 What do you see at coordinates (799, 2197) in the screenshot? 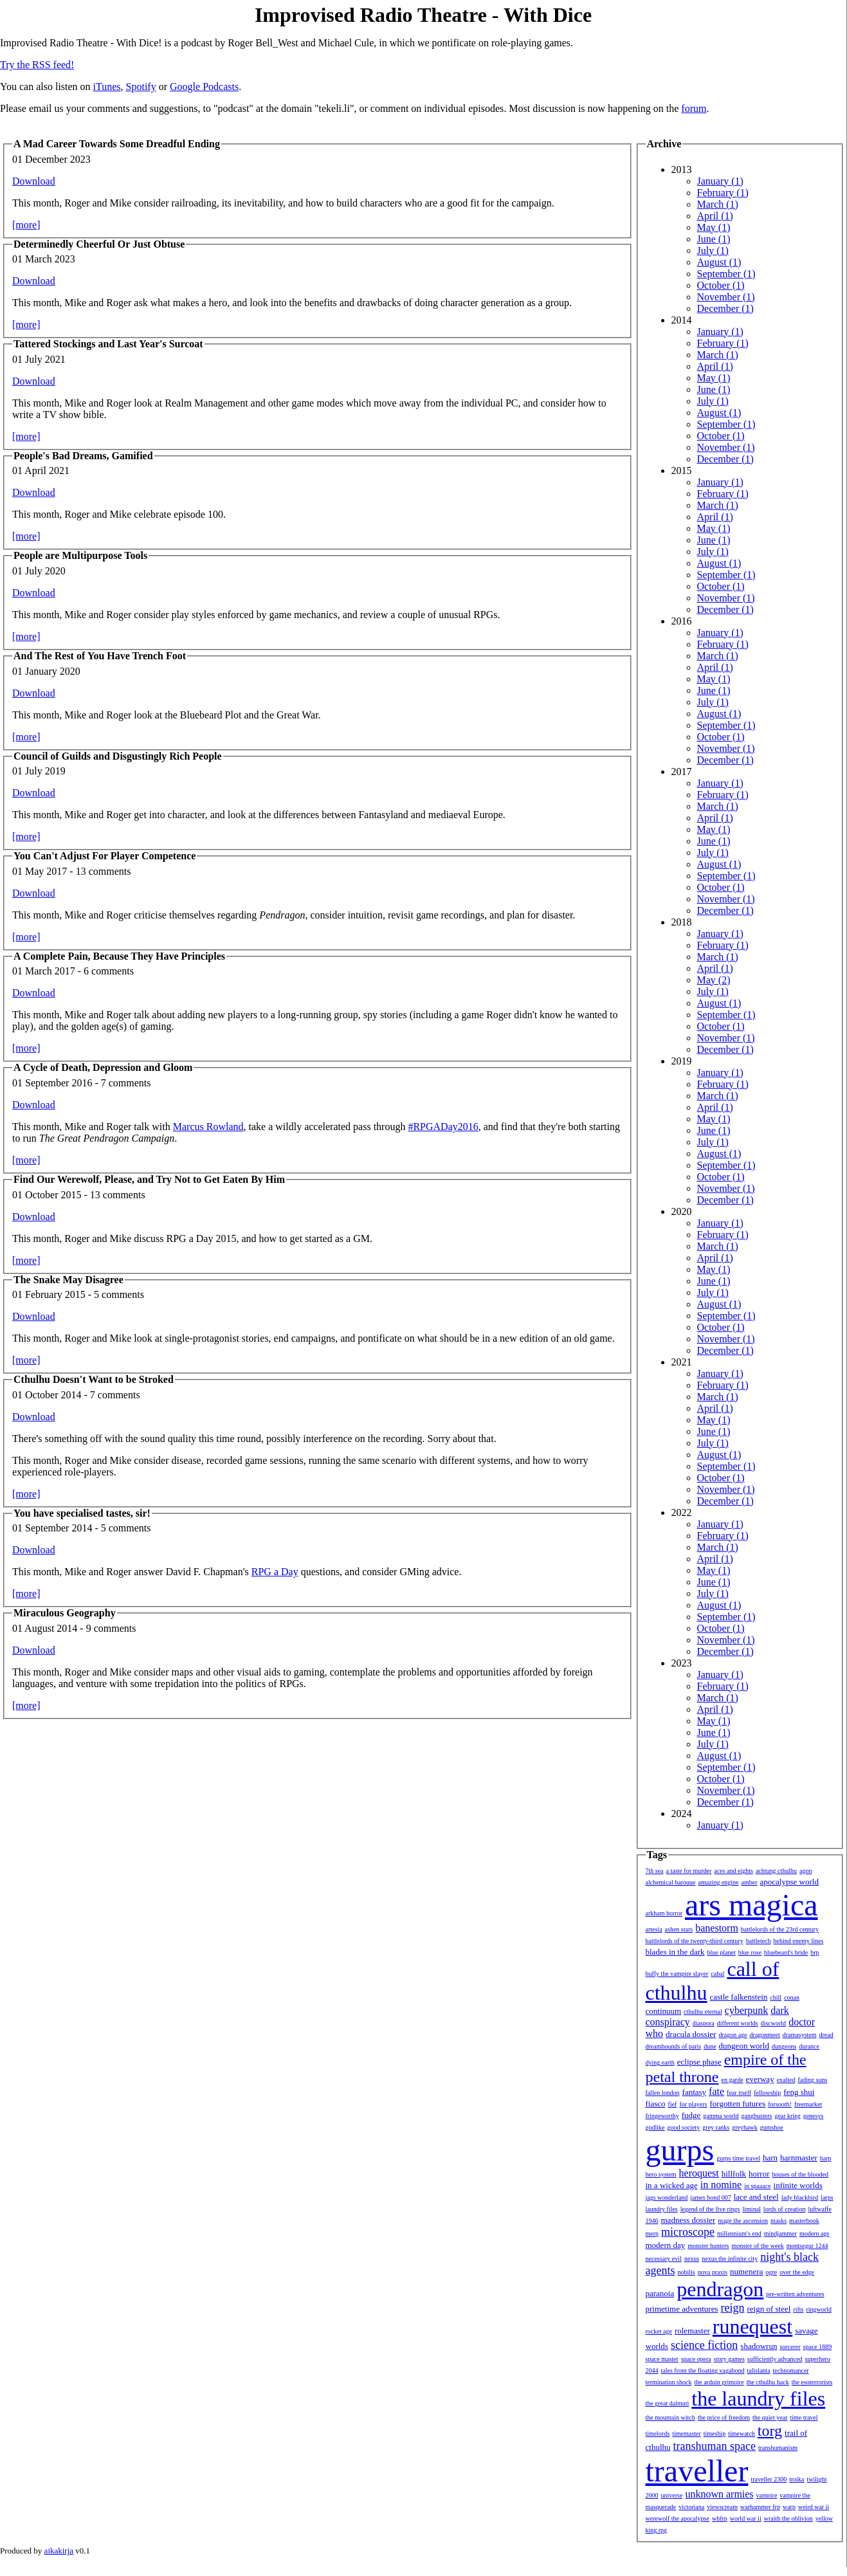
I see `lady blackbird` at bounding box center [799, 2197].